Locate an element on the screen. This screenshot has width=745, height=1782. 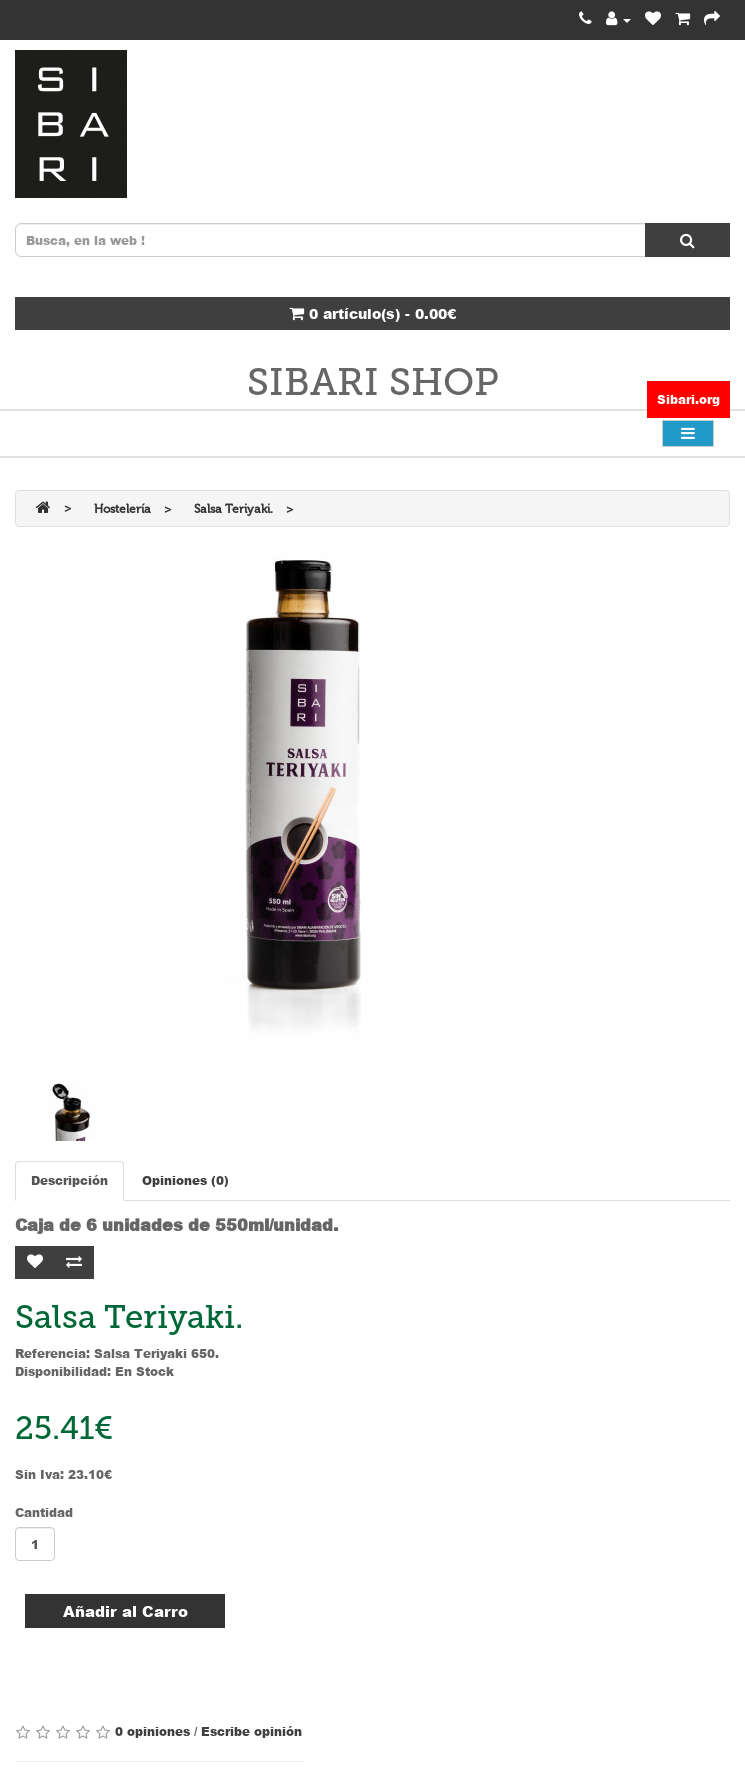
Cantidad is located at coordinates (44, 1512).